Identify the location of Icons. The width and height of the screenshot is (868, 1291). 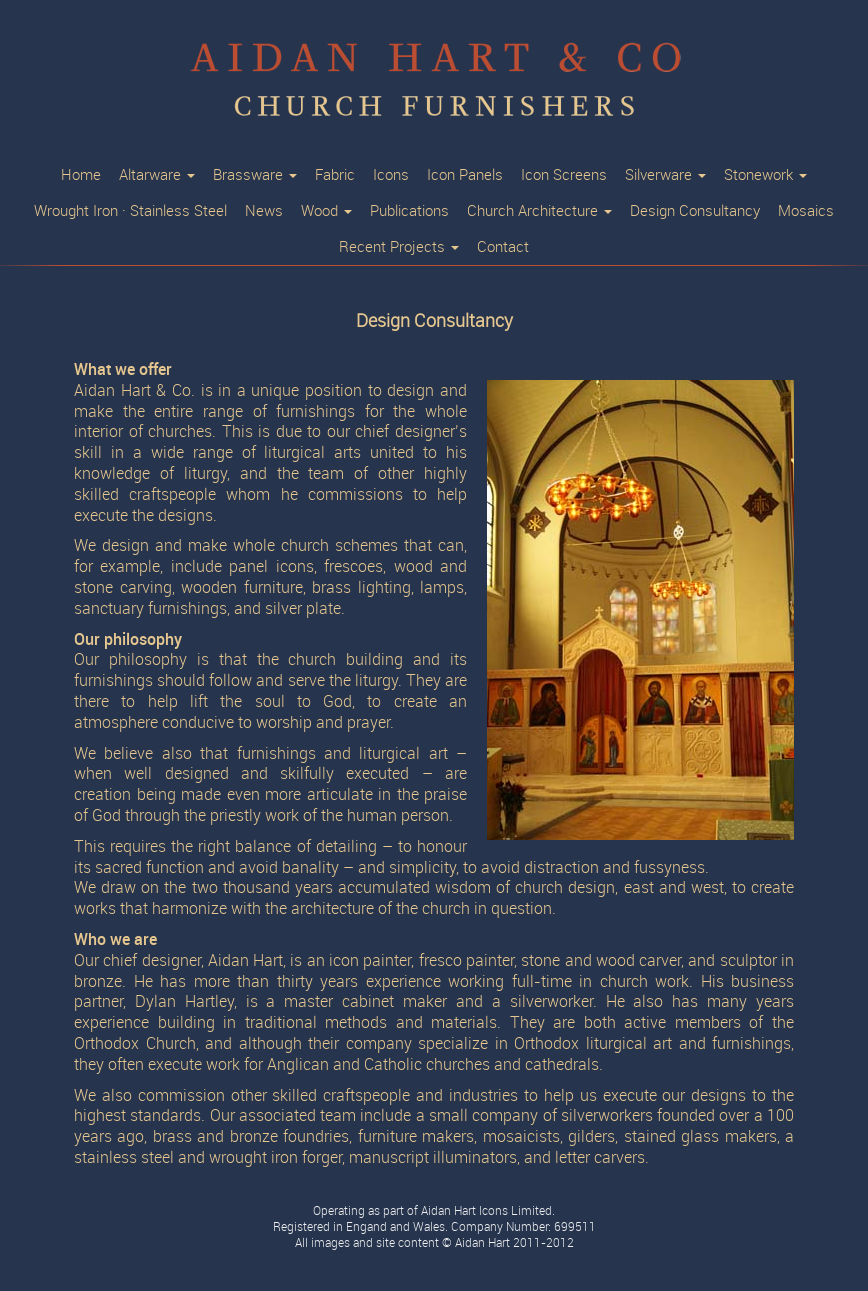
(391, 175).